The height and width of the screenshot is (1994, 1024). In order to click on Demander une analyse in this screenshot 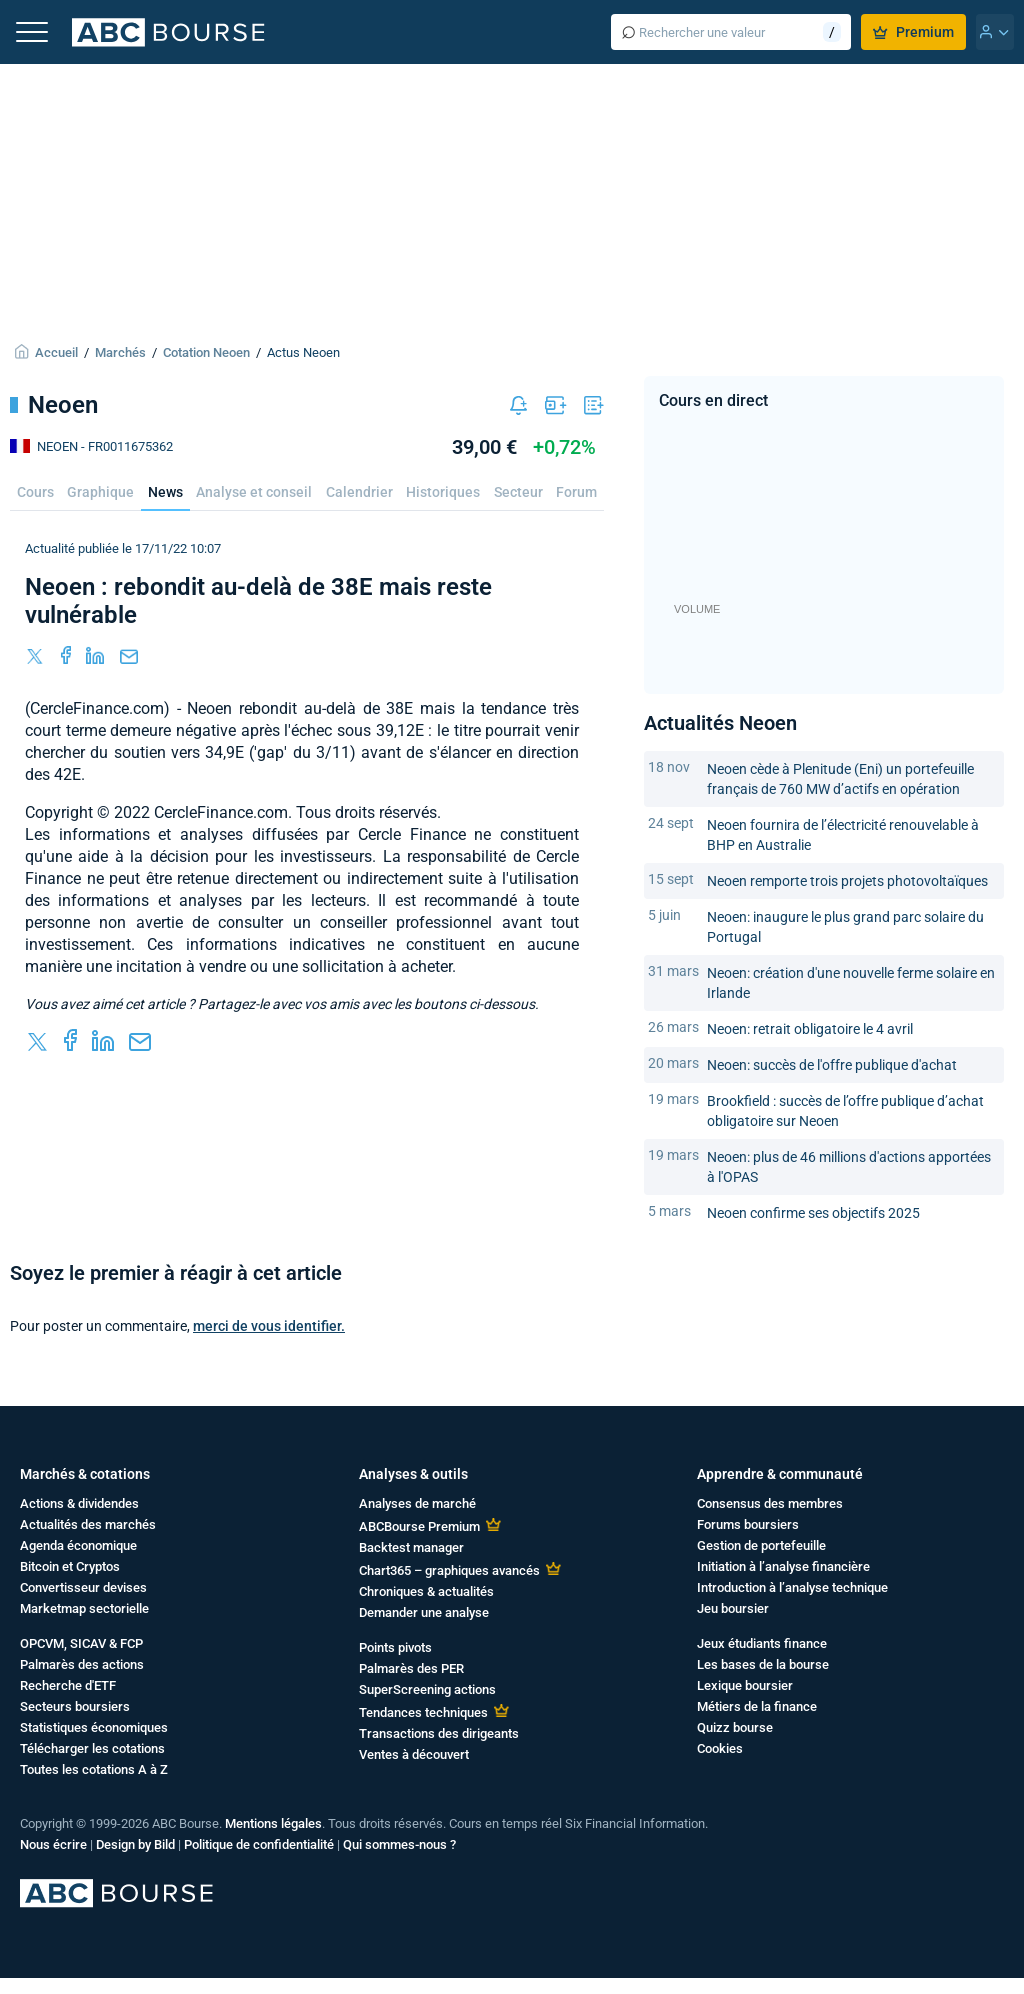, I will do `click(424, 1612)`.